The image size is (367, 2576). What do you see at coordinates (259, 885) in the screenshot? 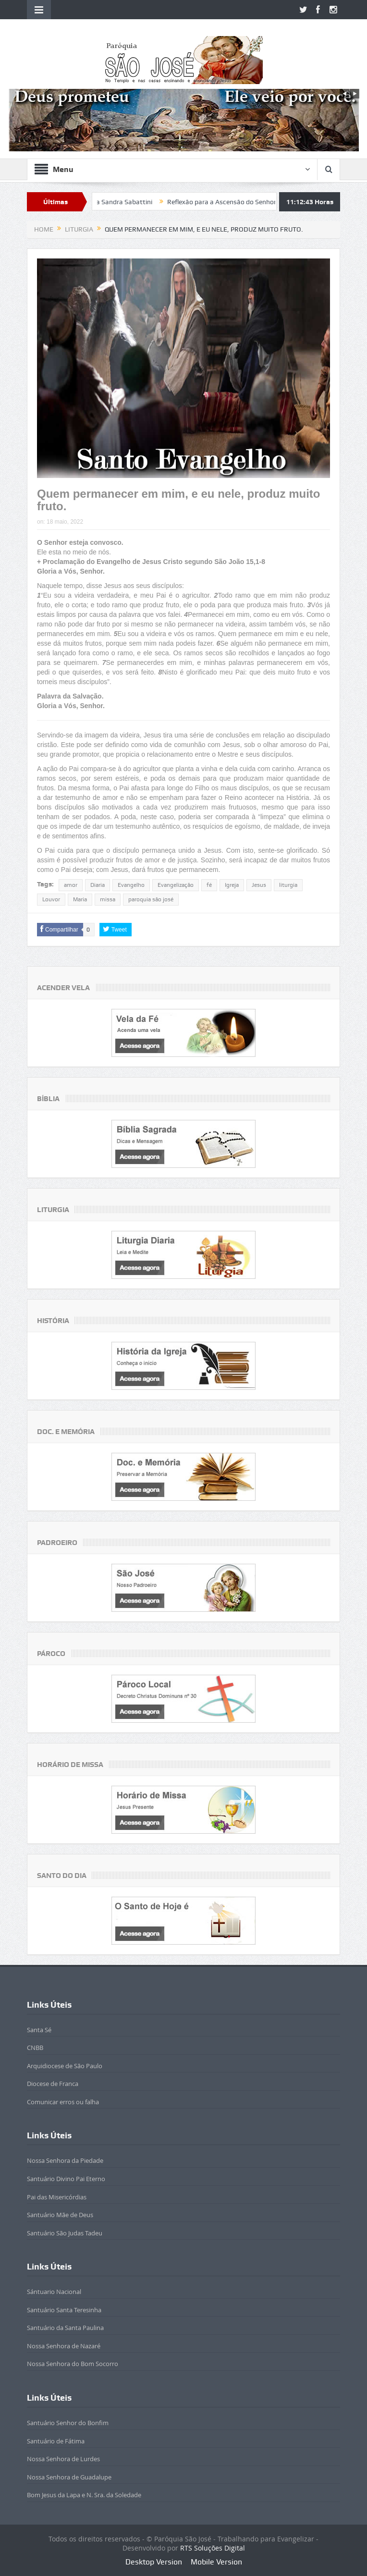
I see `Jesus` at bounding box center [259, 885].